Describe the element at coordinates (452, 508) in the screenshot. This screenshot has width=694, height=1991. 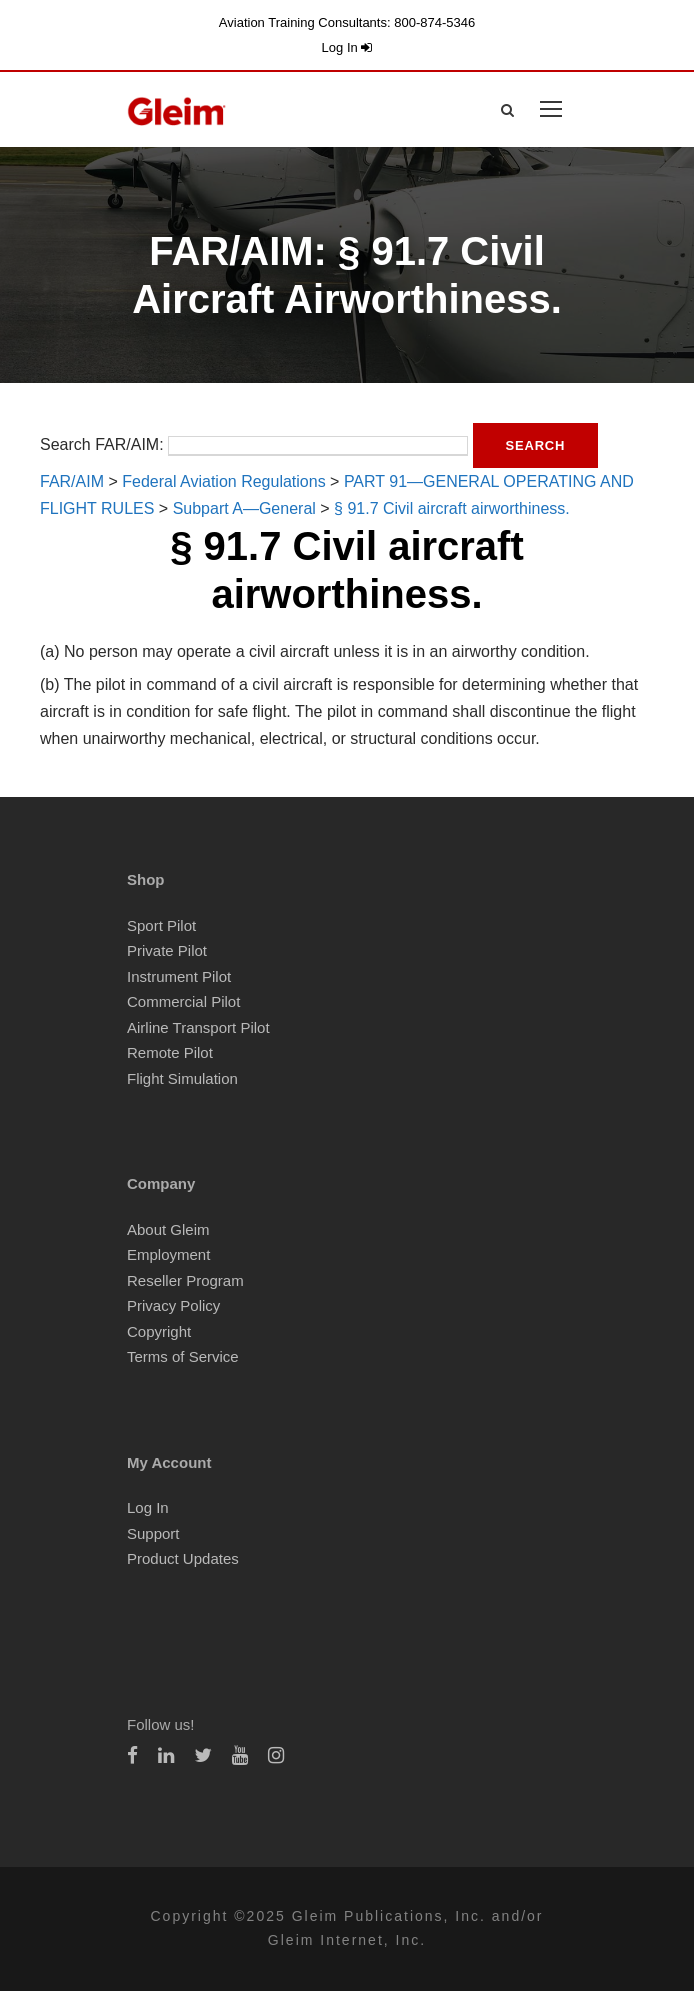
I see `§ 91.7 Civil aircraft airworthiness.` at that location.